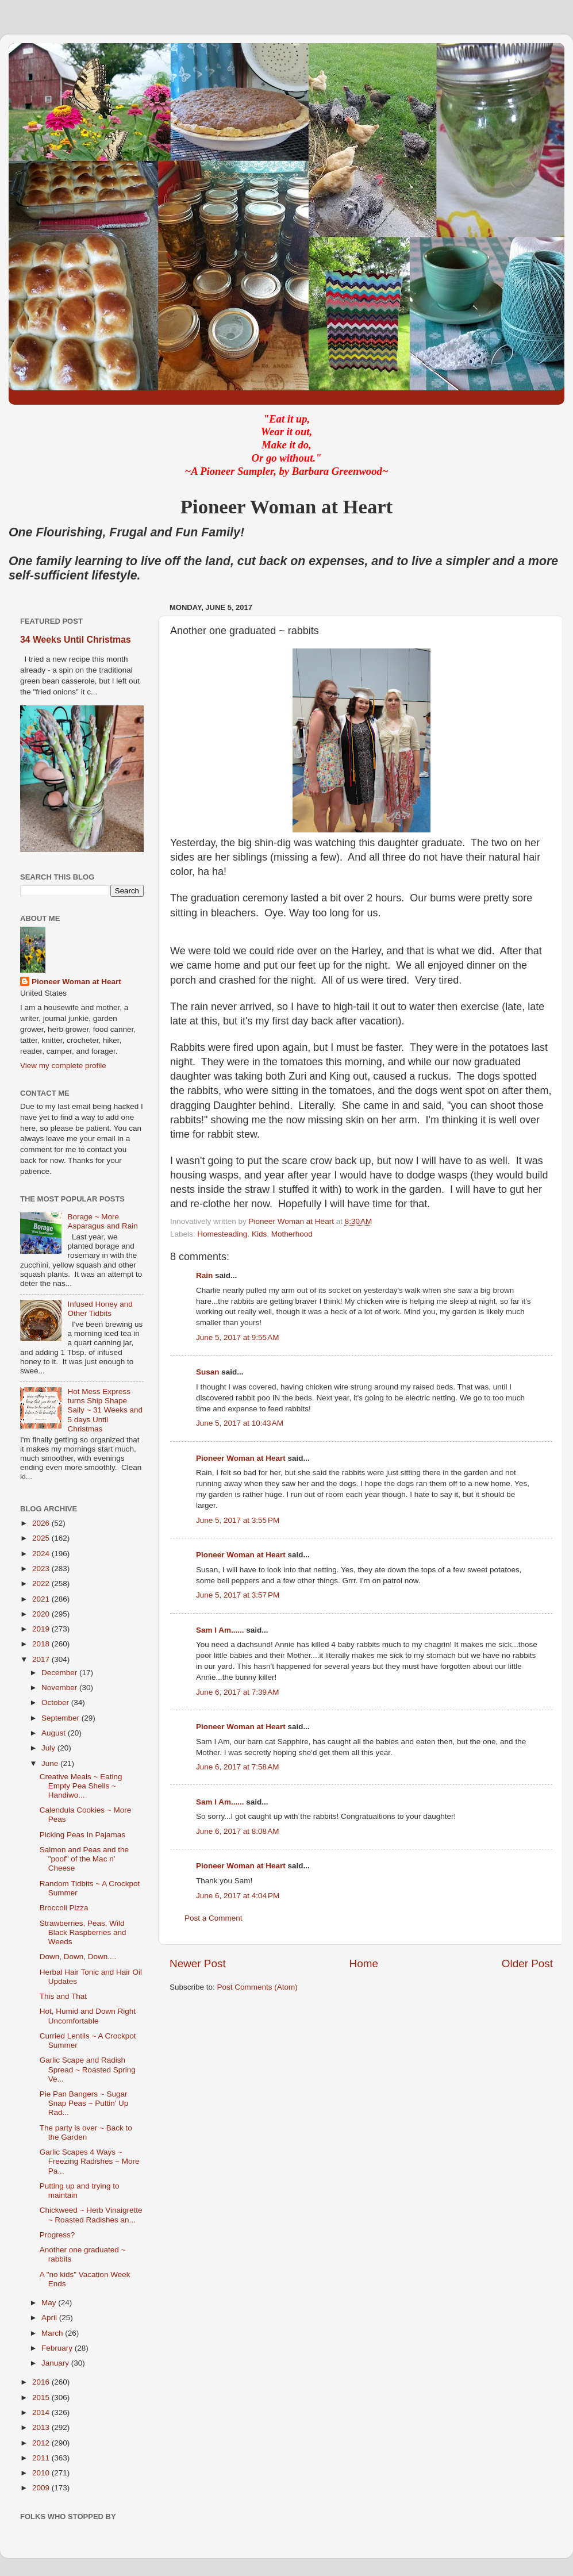  What do you see at coordinates (42, 1599) in the screenshot?
I see `2021` at bounding box center [42, 1599].